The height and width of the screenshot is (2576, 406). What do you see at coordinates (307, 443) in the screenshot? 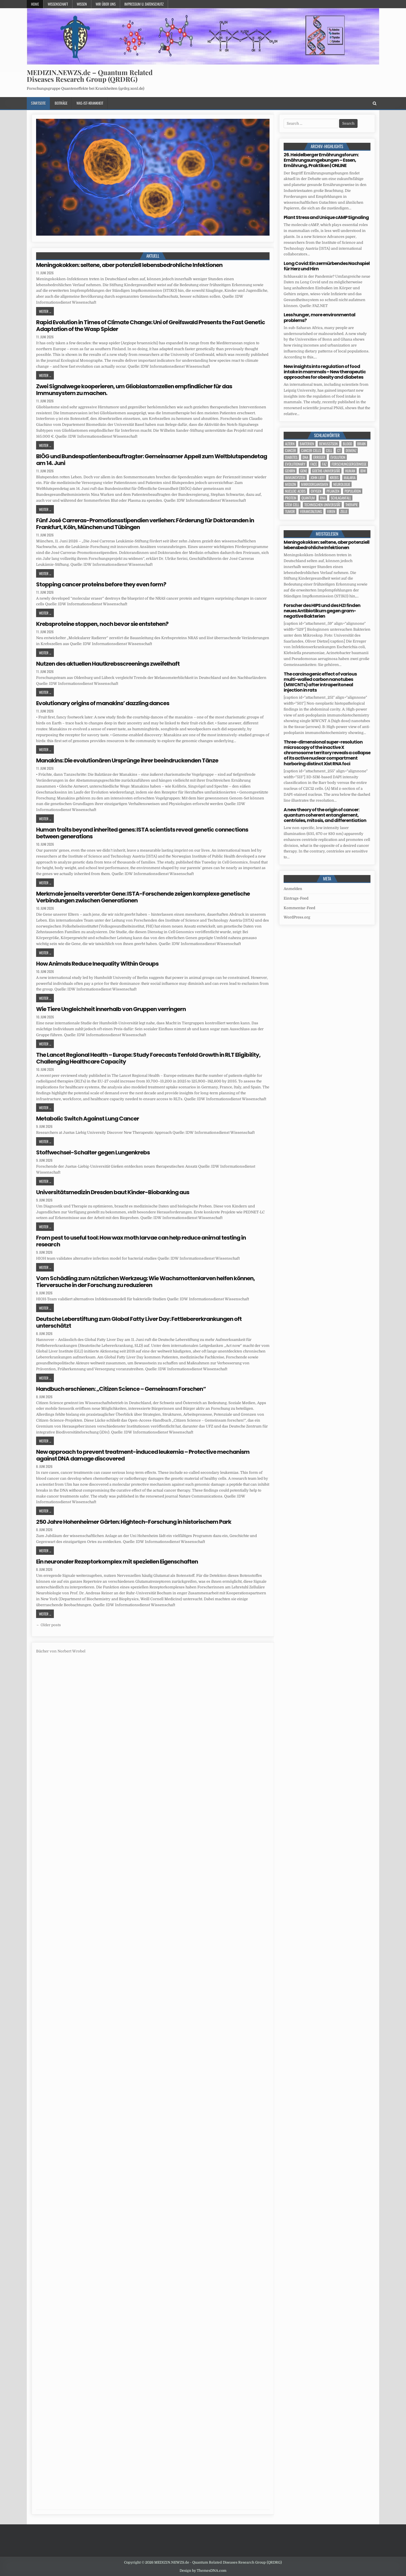
I see `Bakterien [Bakterien (8 Einträge)]` at bounding box center [307, 443].